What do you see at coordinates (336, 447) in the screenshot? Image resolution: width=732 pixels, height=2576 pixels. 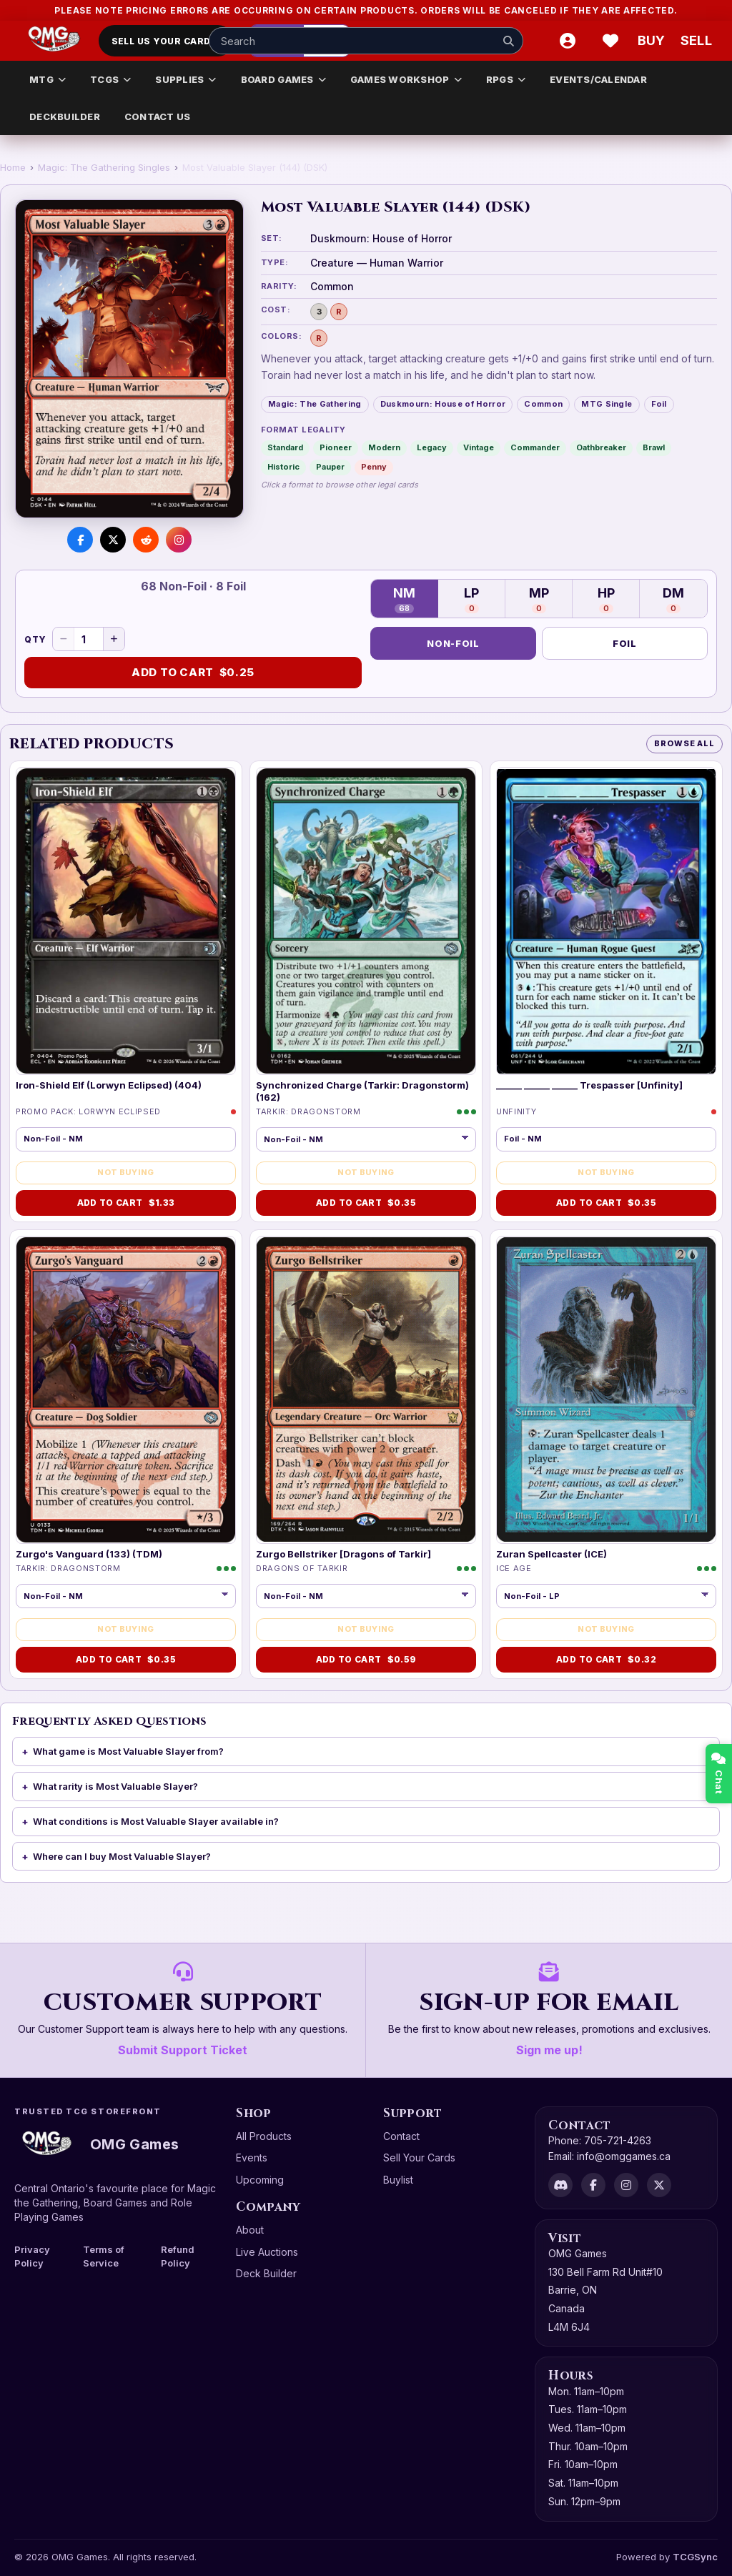 I see `Pioneer` at bounding box center [336, 447].